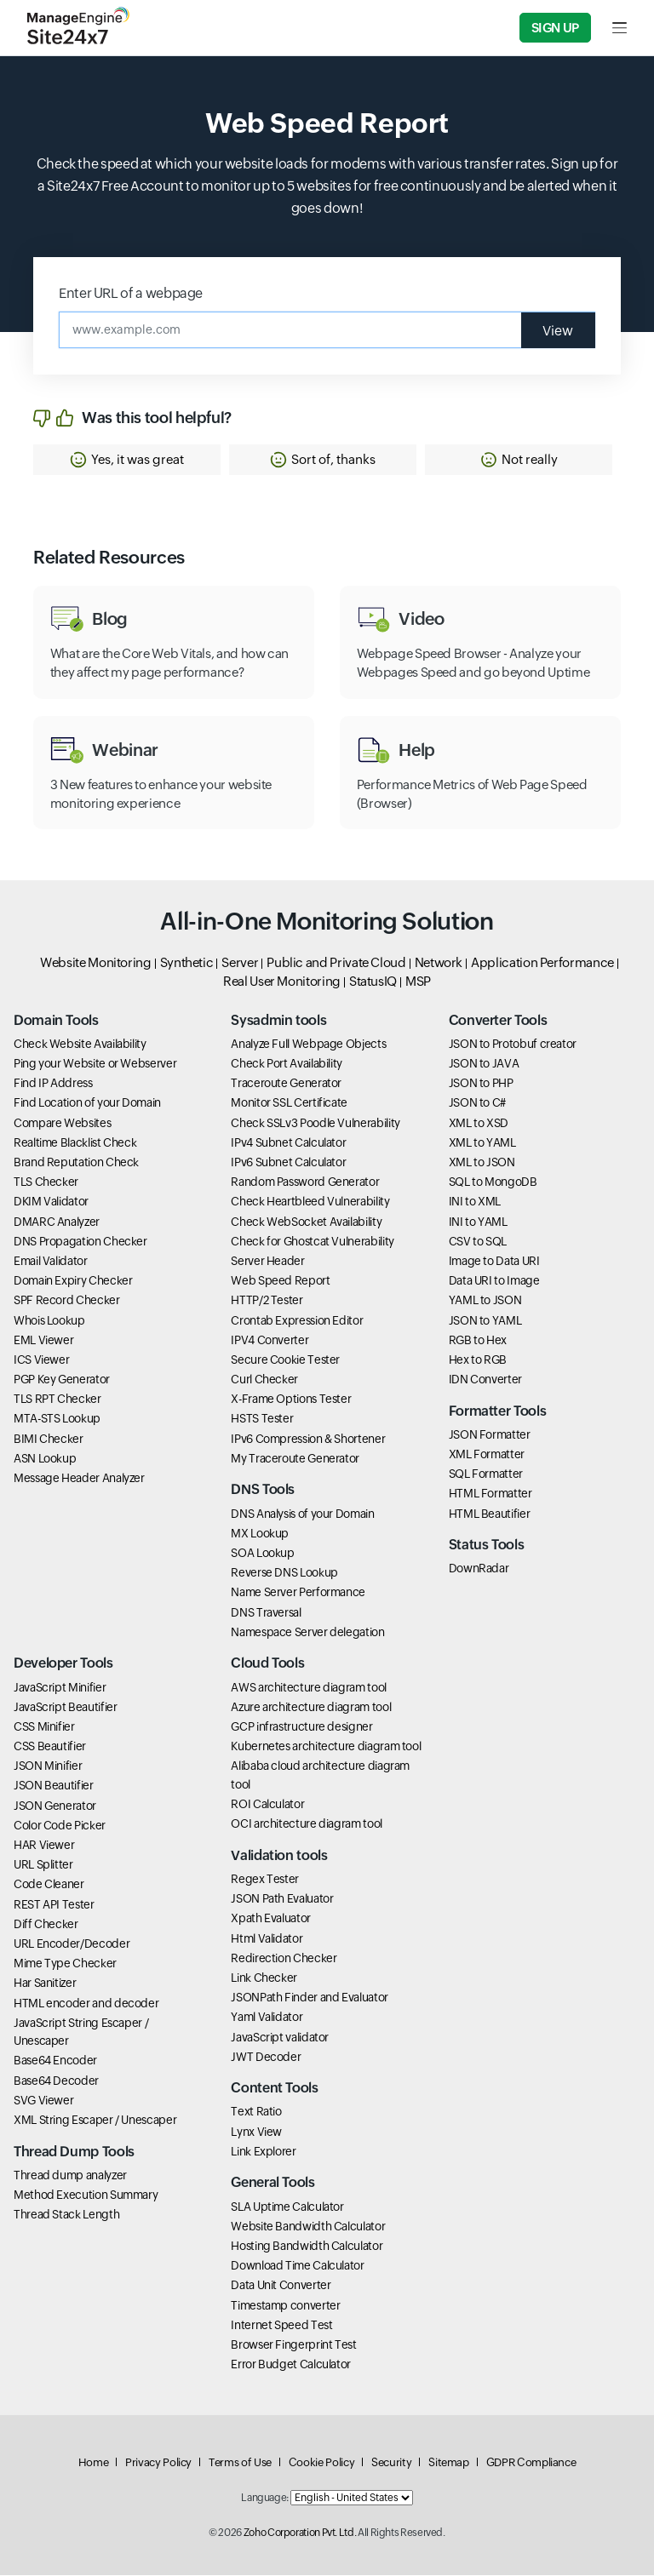 The width and height of the screenshot is (654, 2576). I want to click on Message Header Analyzer, so click(79, 1478).